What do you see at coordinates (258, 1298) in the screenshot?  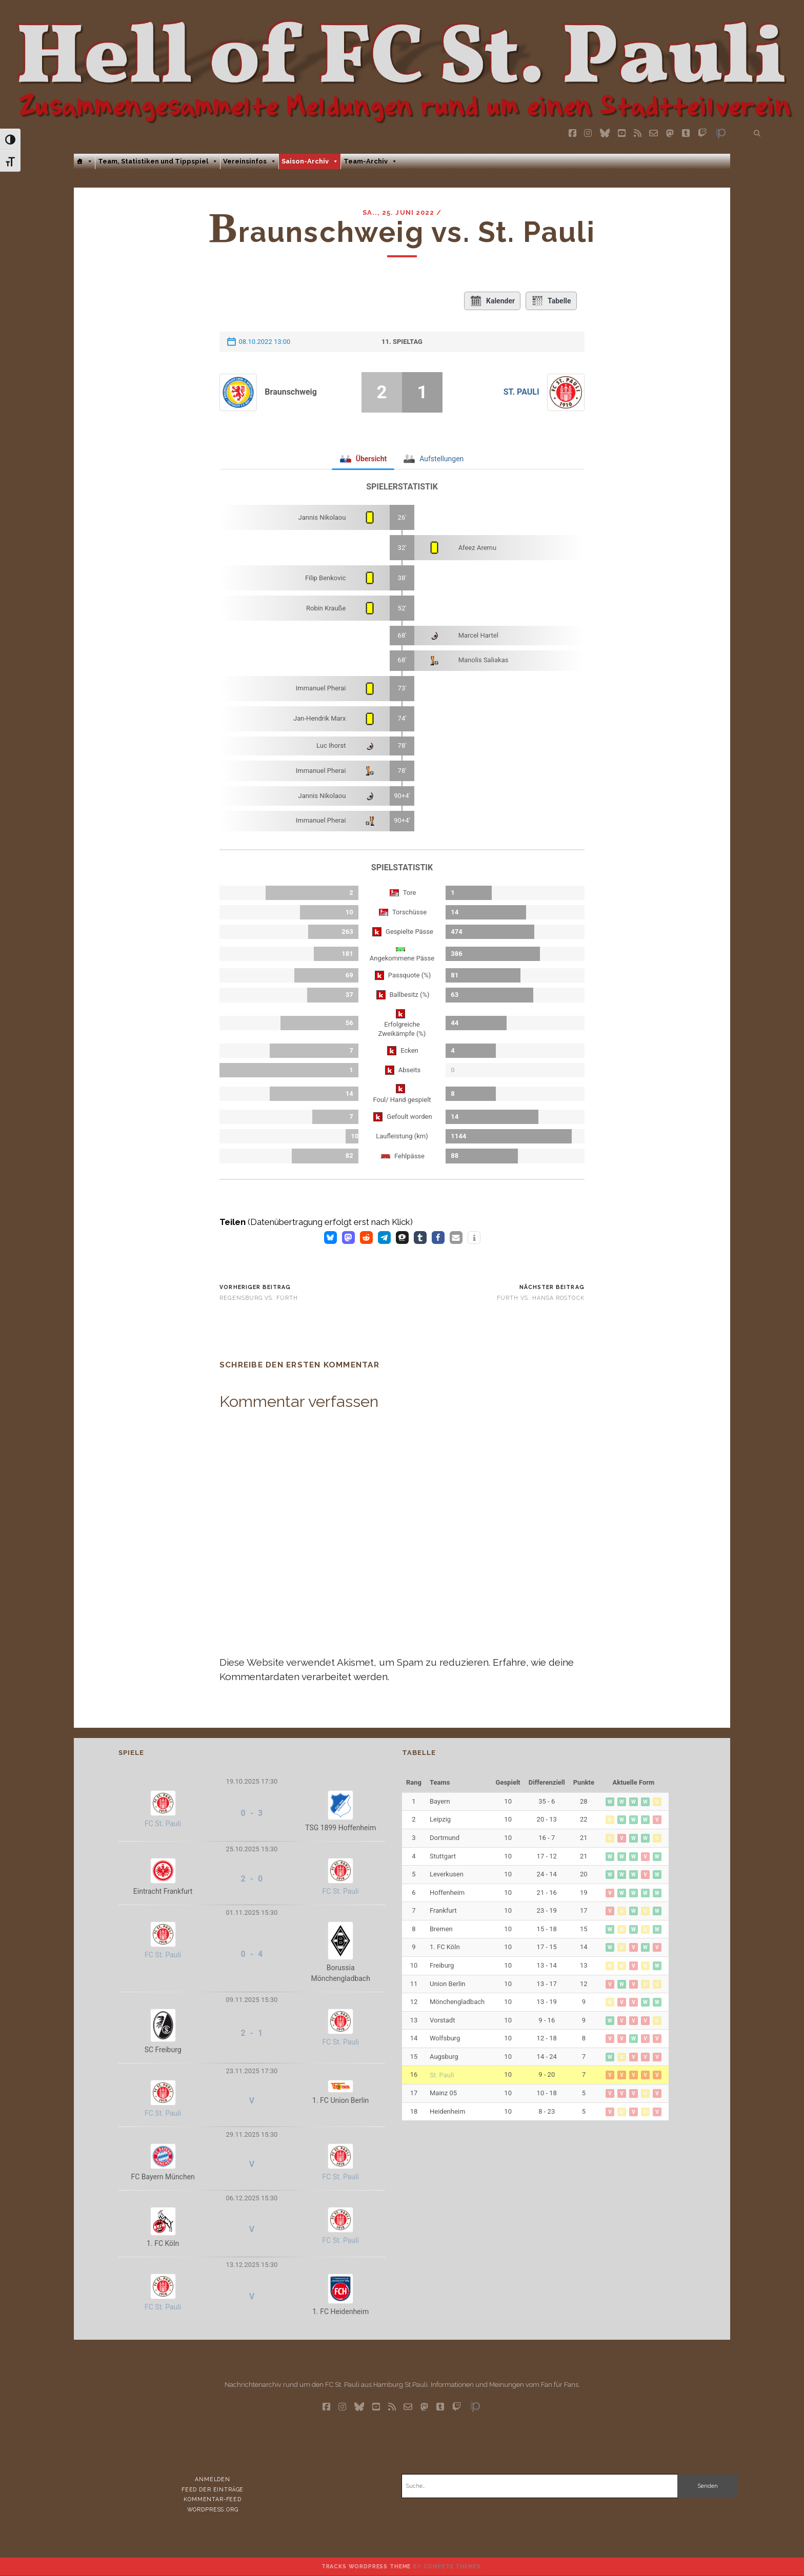 I see `Regensburg vs. Fürth` at bounding box center [258, 1298].